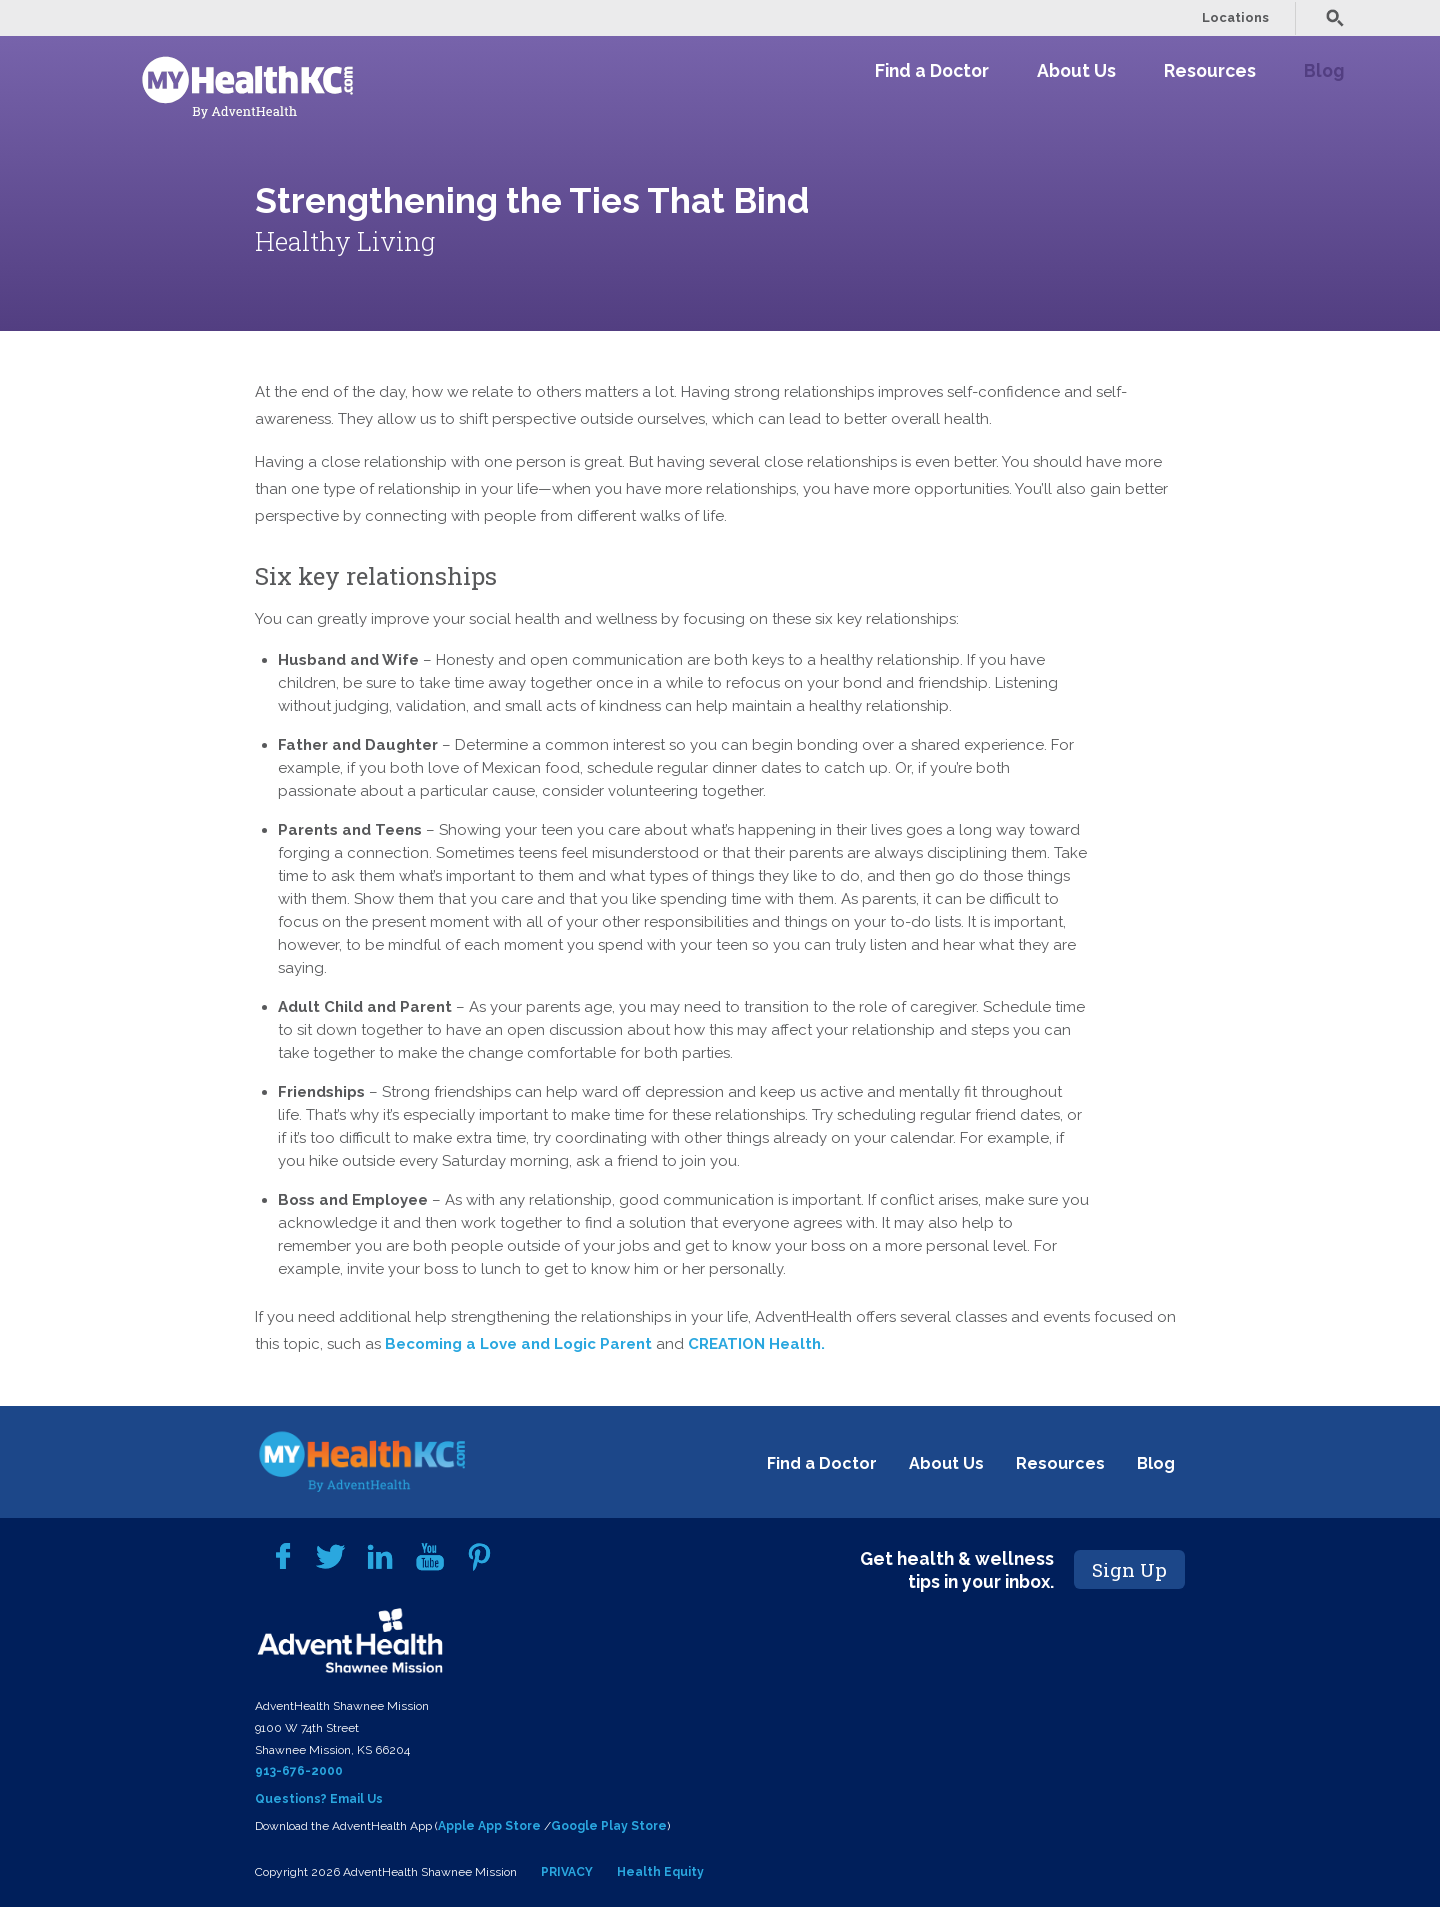 This screenshot has width=1440, height=1907. I want to click on Sign Up, so click(1129, 1569).